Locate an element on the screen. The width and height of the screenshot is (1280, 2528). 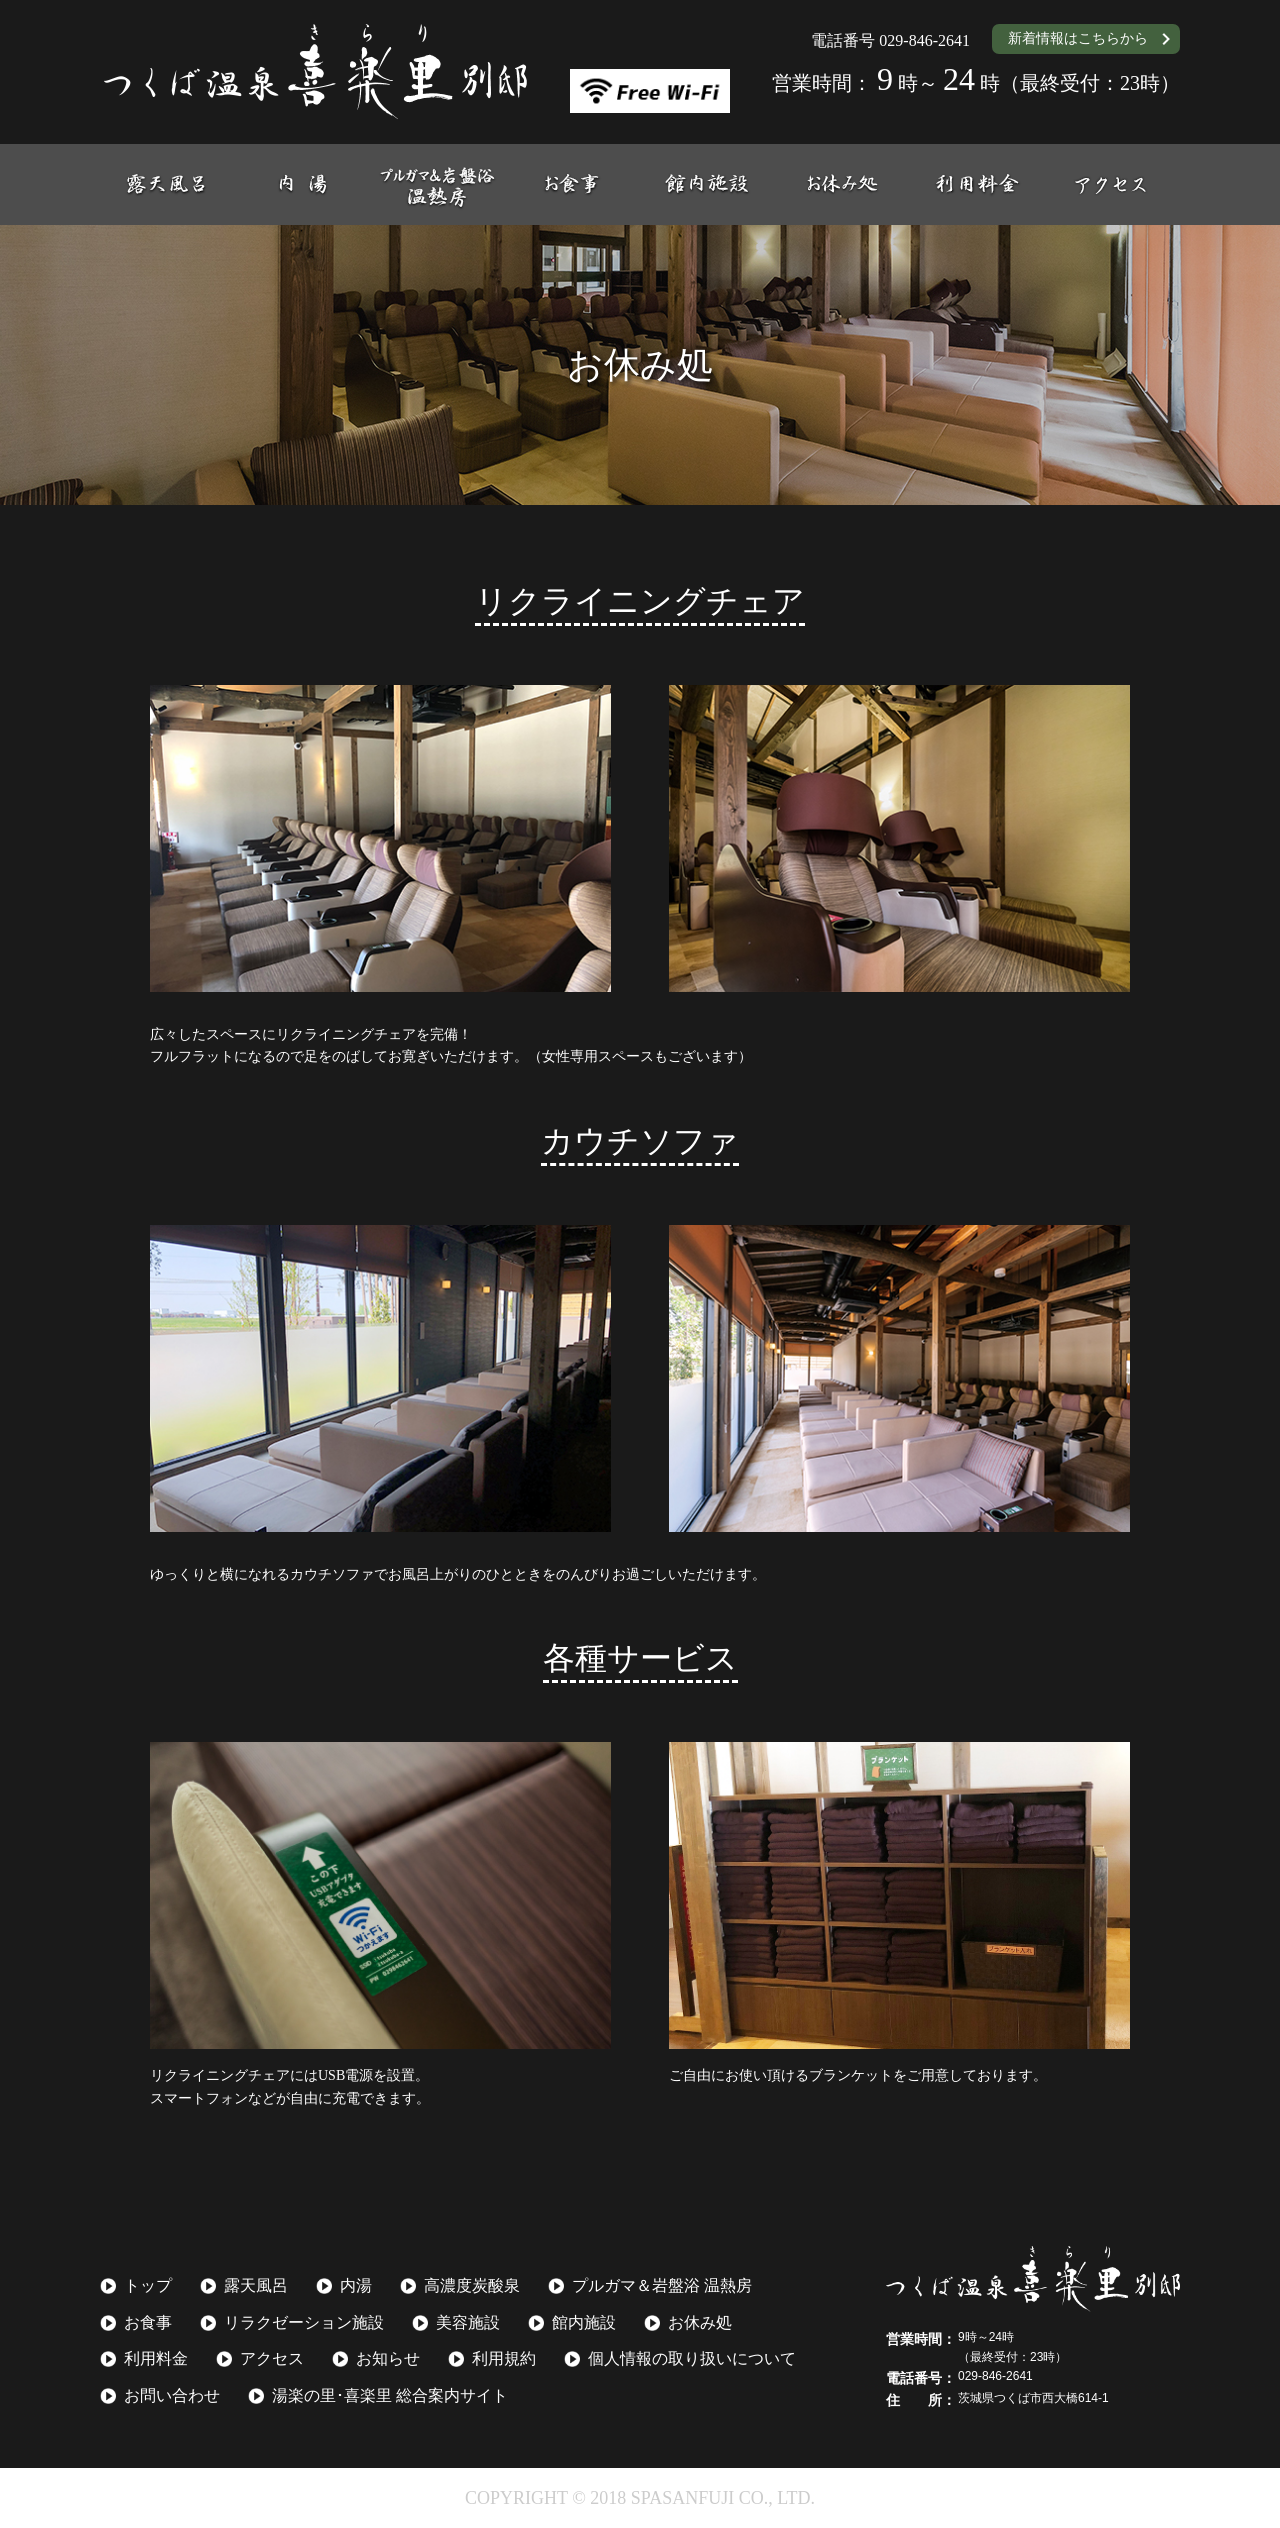
お食事 is located at coordinates (148, 2322).